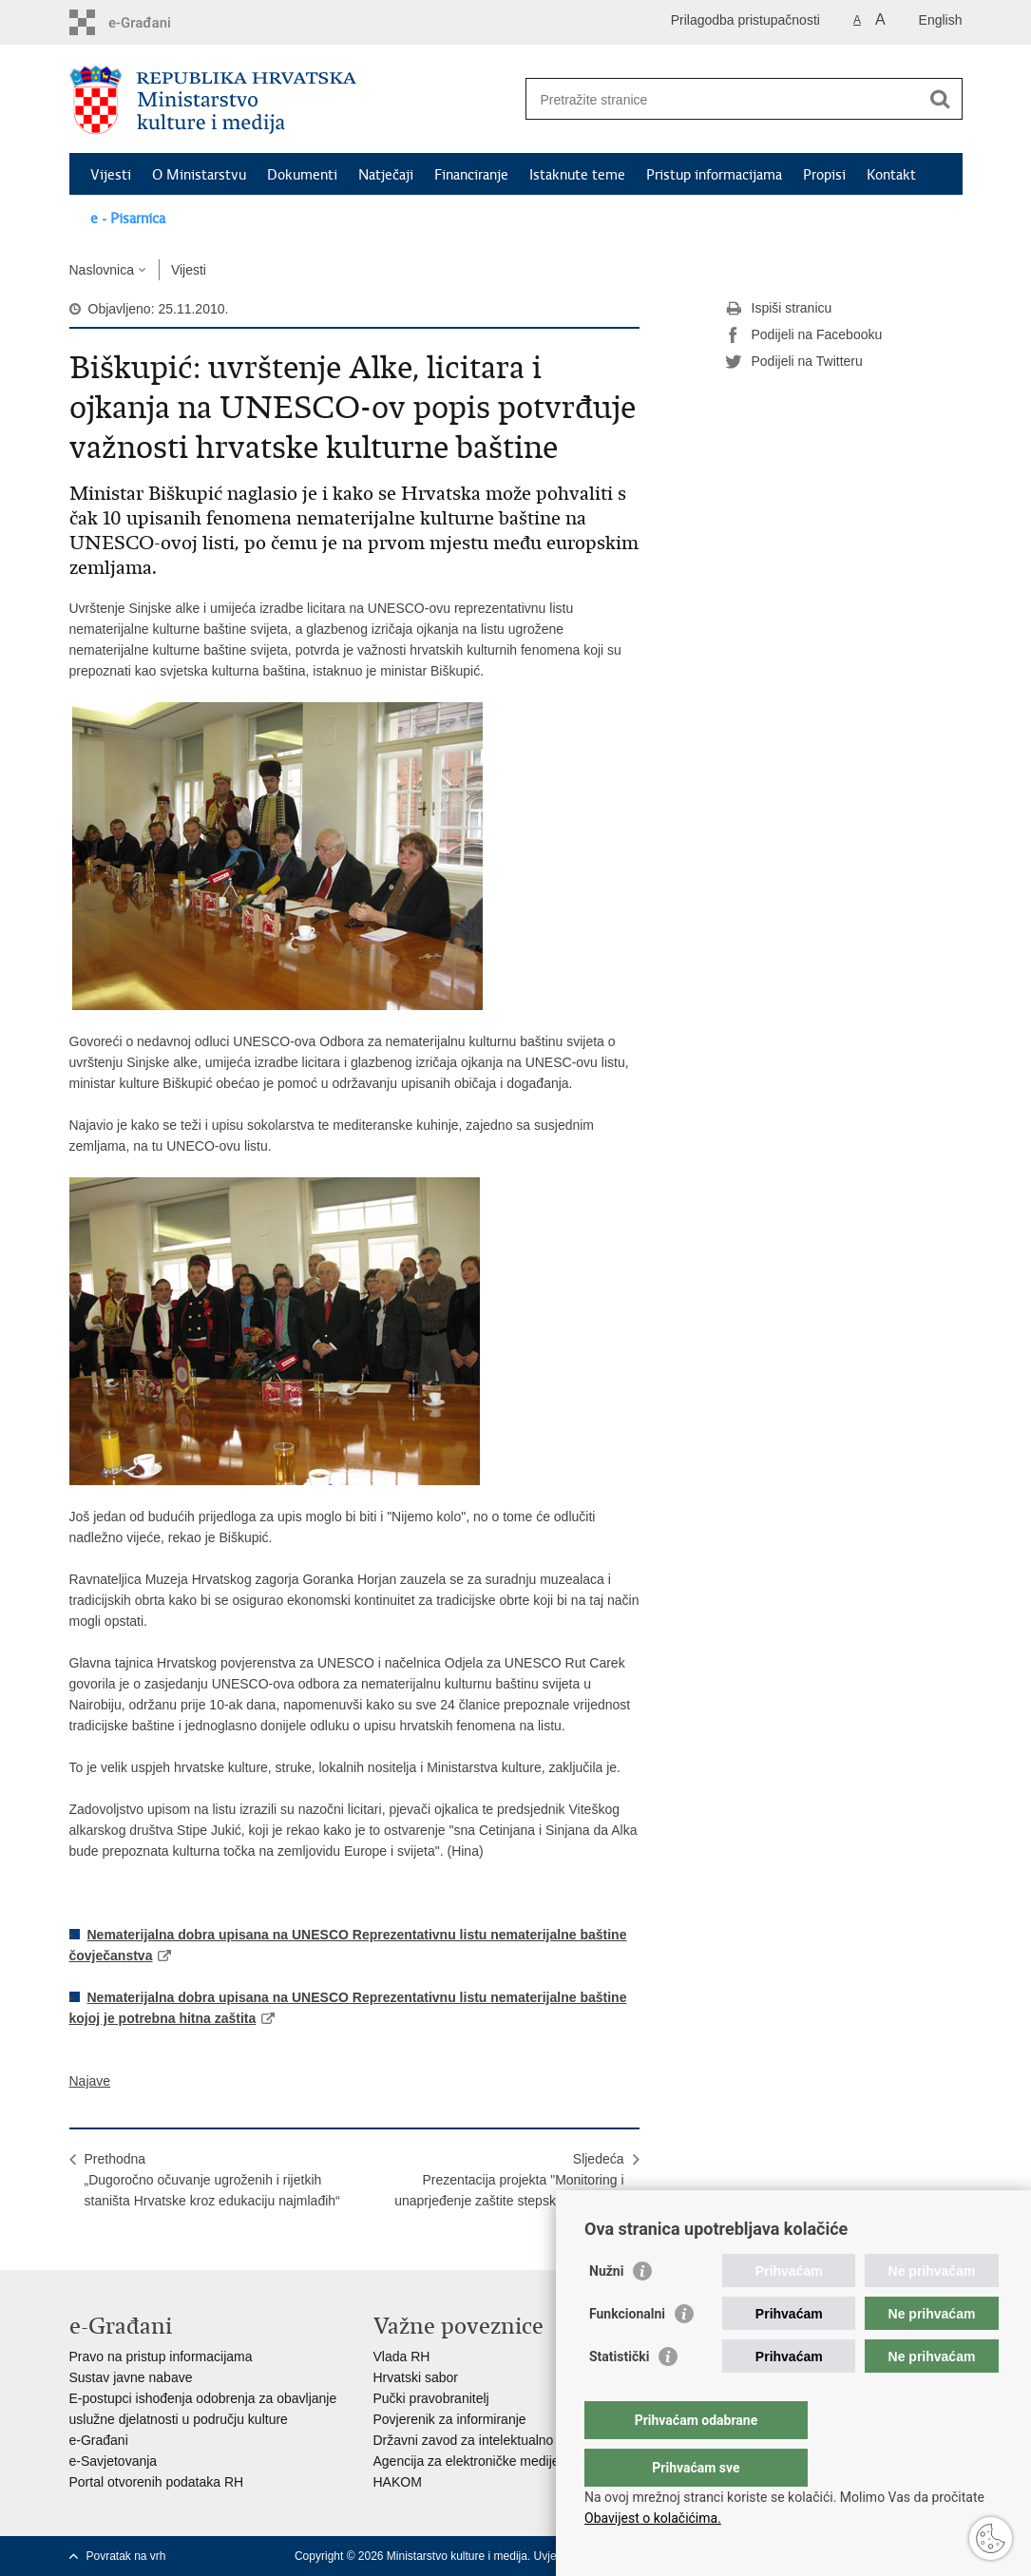  I want to click on Povjerenik za informiranje, so click(449, 2419).